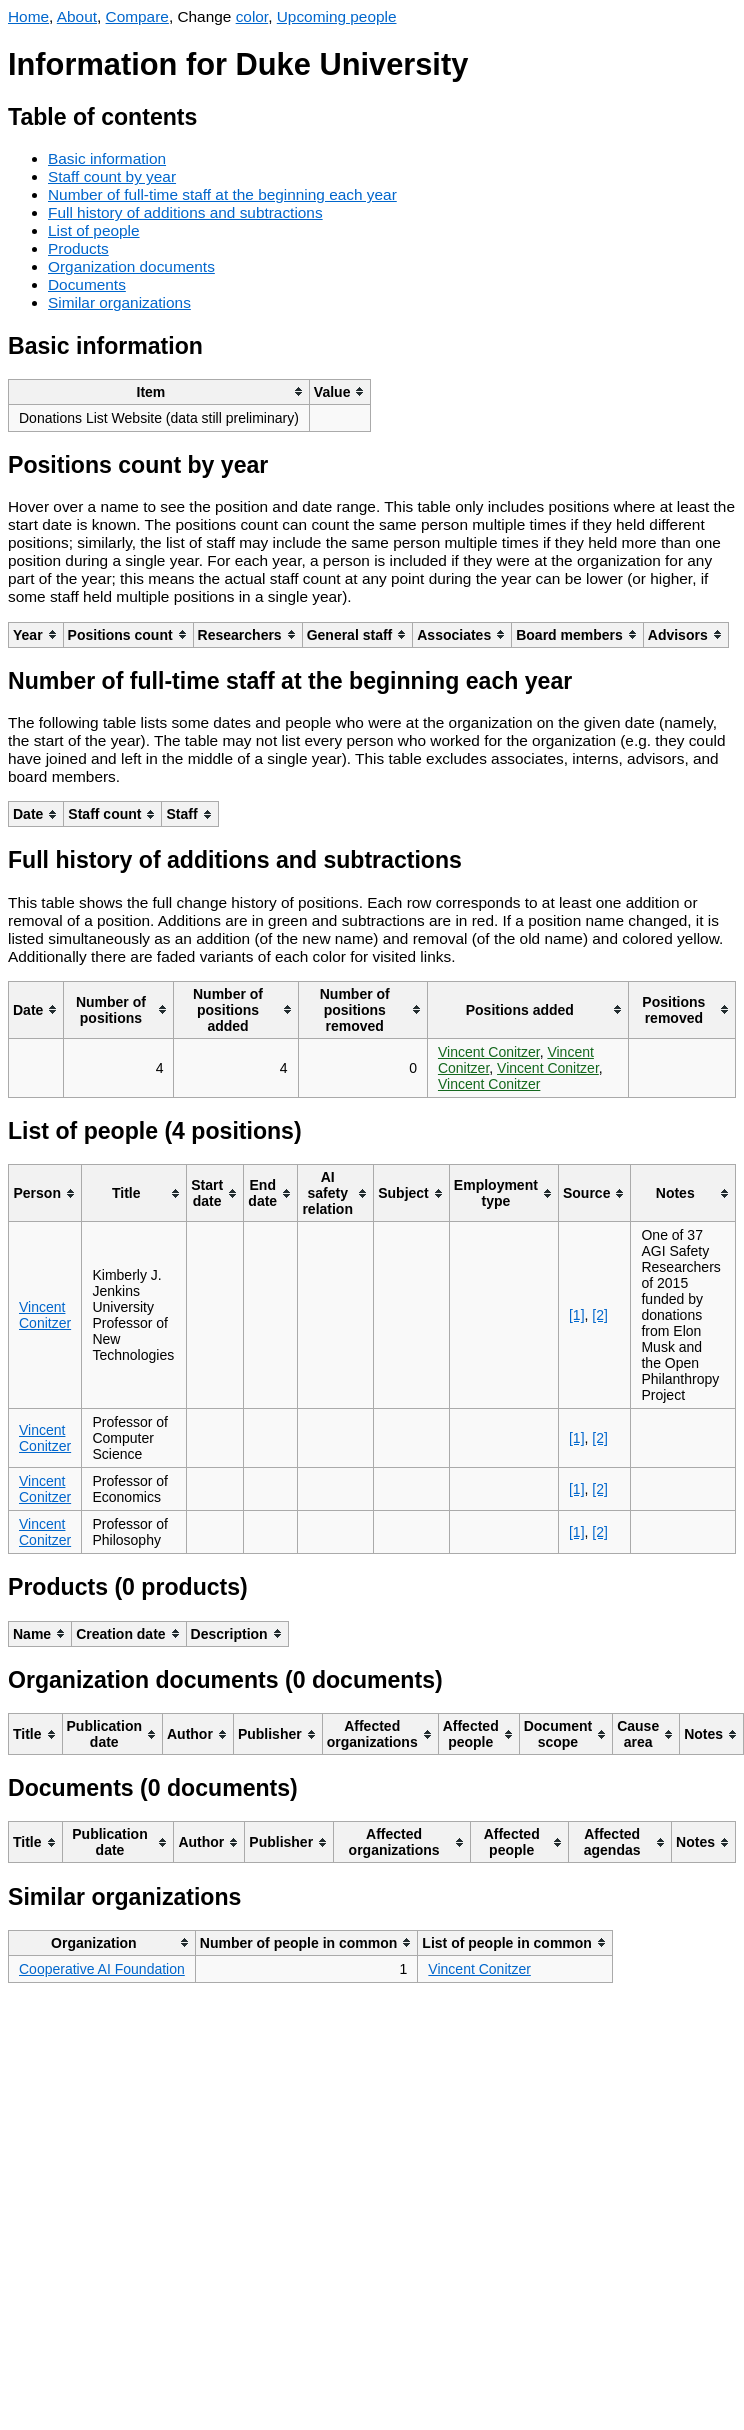 This screenshot has height=2430, width=744. I want to click on Products, so click(78, 248).